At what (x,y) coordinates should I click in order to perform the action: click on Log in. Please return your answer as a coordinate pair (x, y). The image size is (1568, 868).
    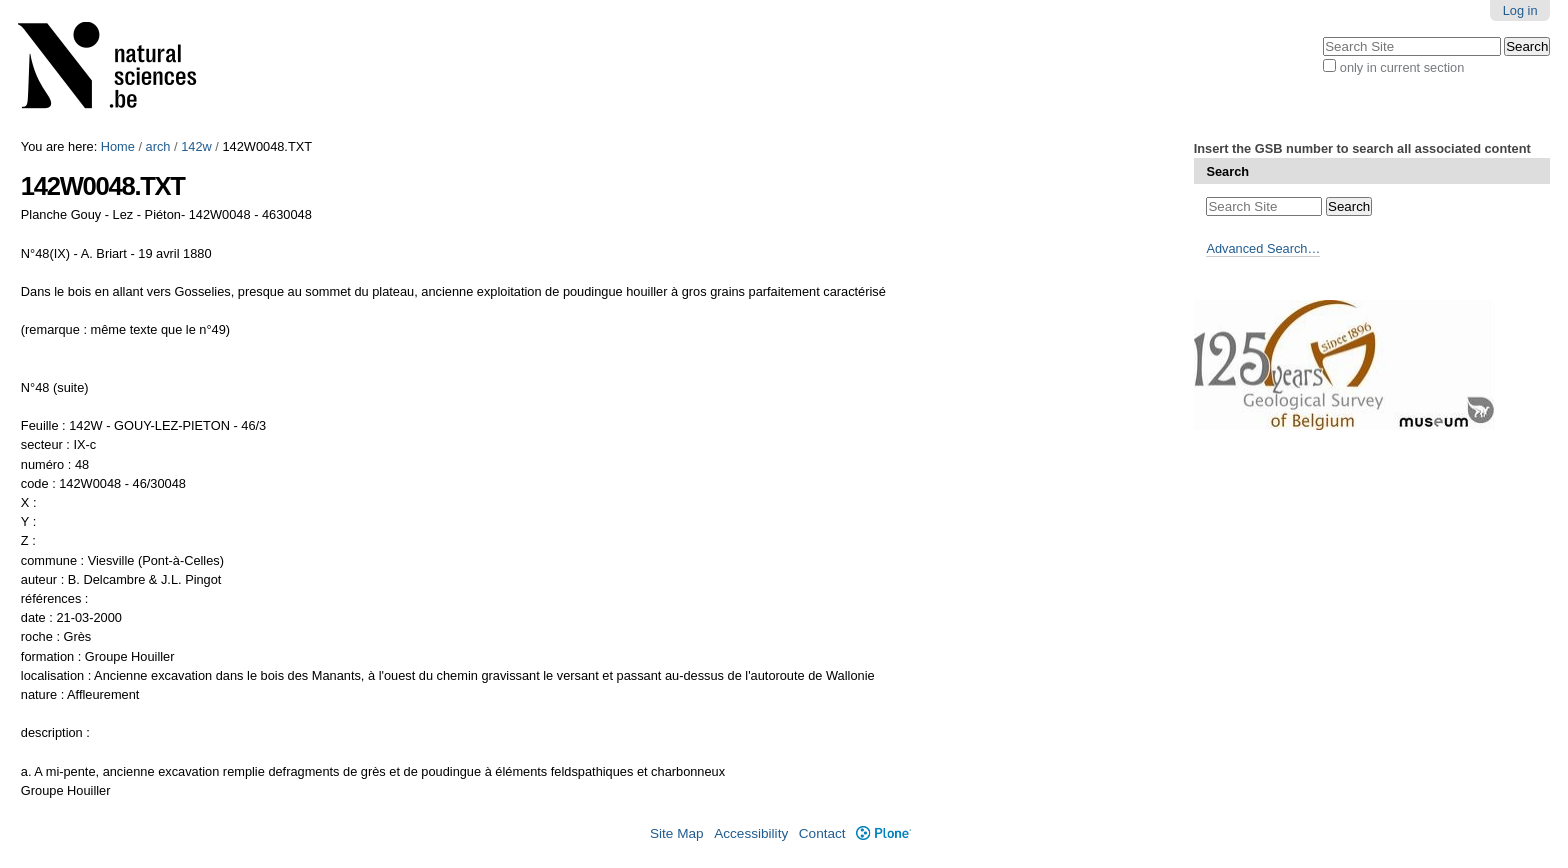
    Looking at the image, I should click on (1520, 10).